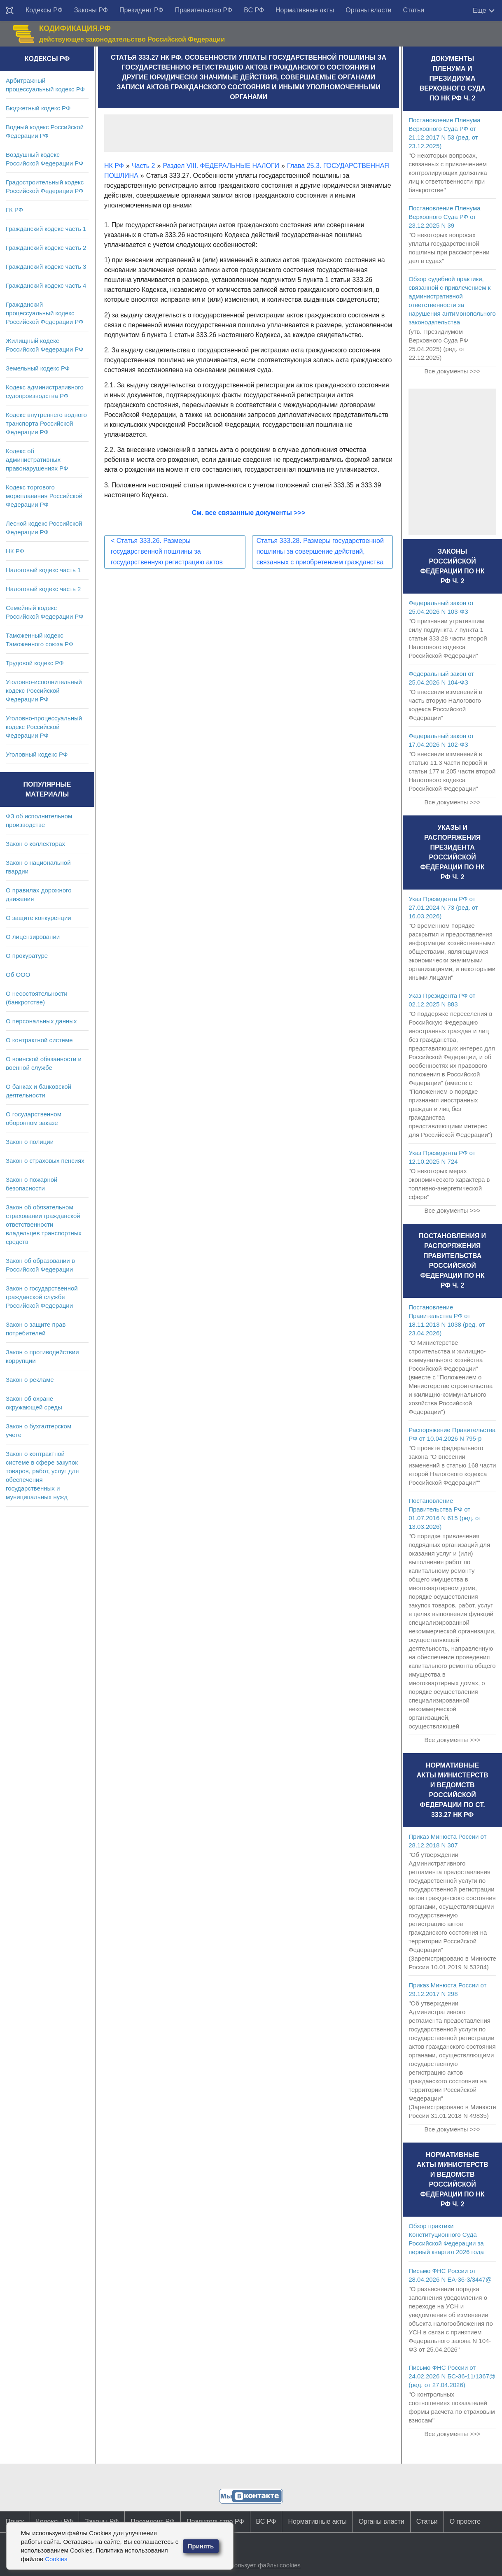 This screenshot has width=502, height=2576. Describe the element at coordinates (444, 217) in the screenshot. I see `Постановление Пленума Верховного Суда РФ от 23.12.2025 N 39` at that location.